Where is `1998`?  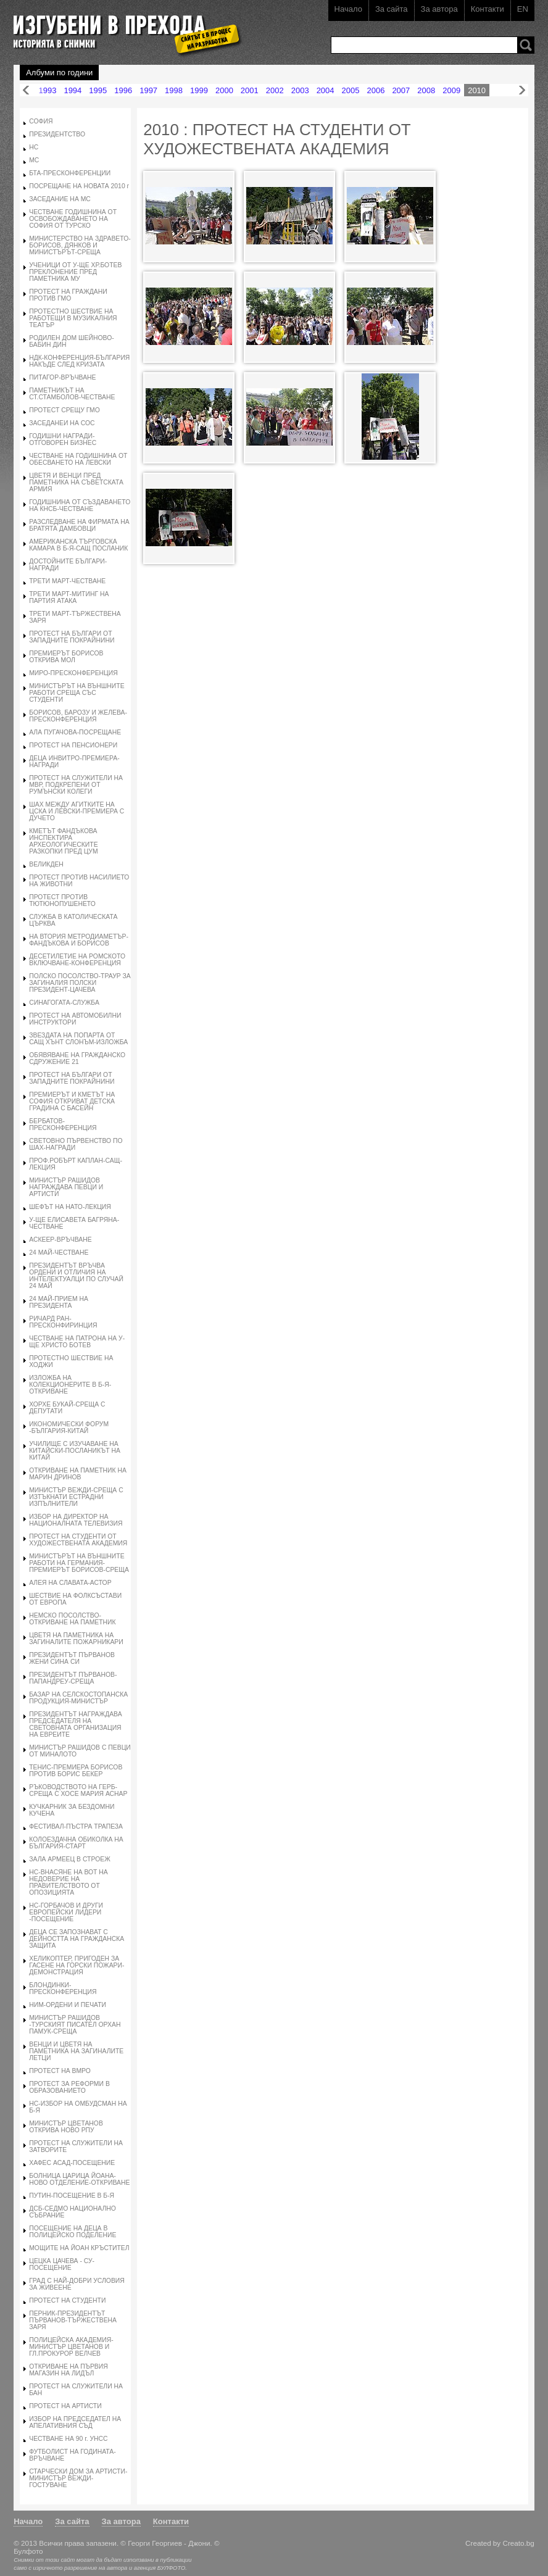 1998 is located at coordinates (174, 90).